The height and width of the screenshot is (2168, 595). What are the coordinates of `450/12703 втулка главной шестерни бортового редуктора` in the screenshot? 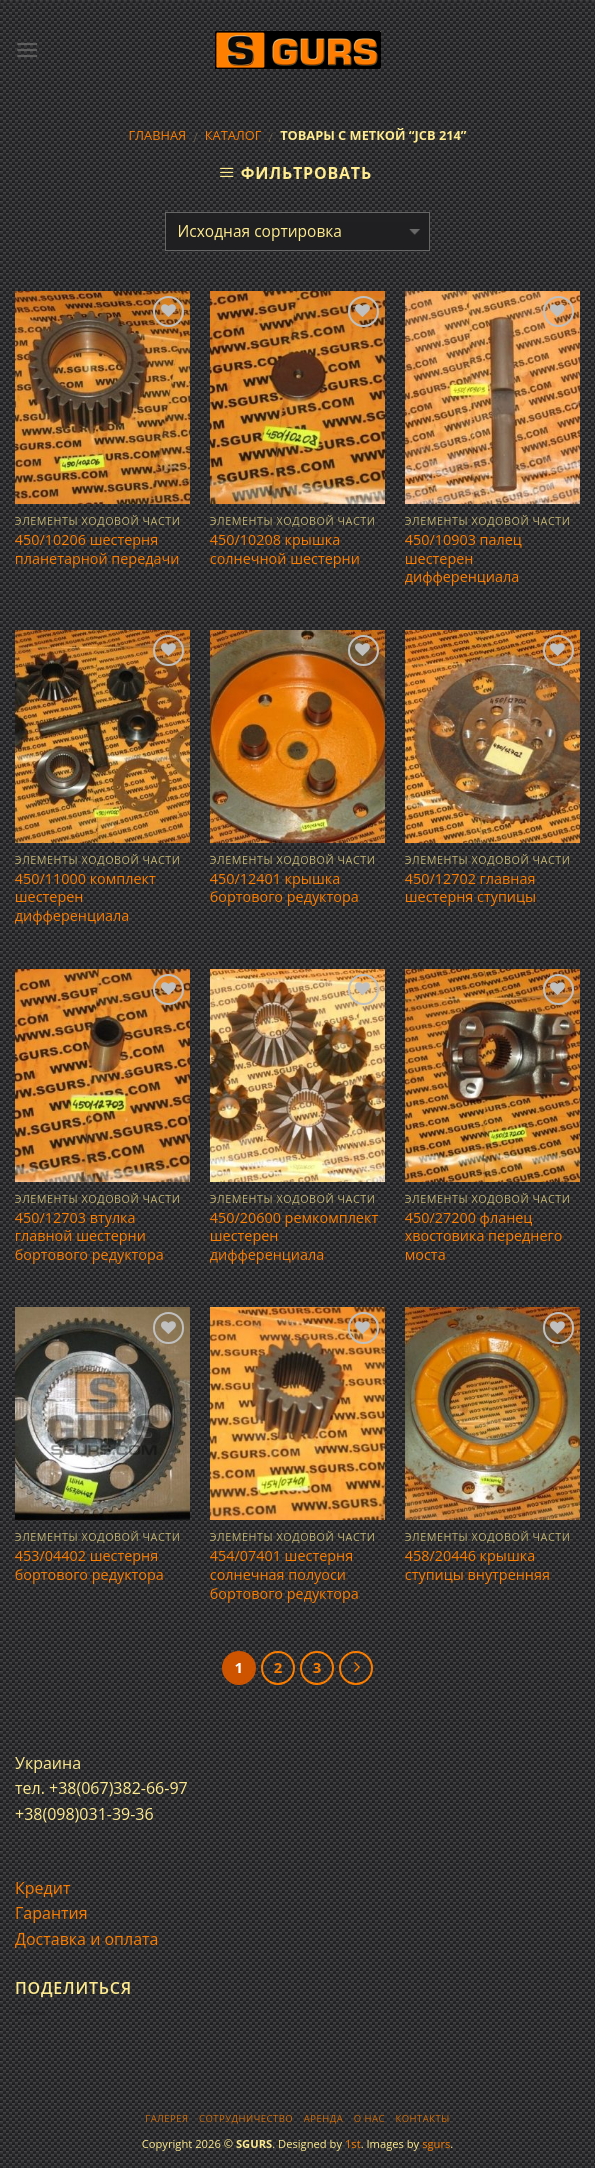 It's located at (89, 1236).